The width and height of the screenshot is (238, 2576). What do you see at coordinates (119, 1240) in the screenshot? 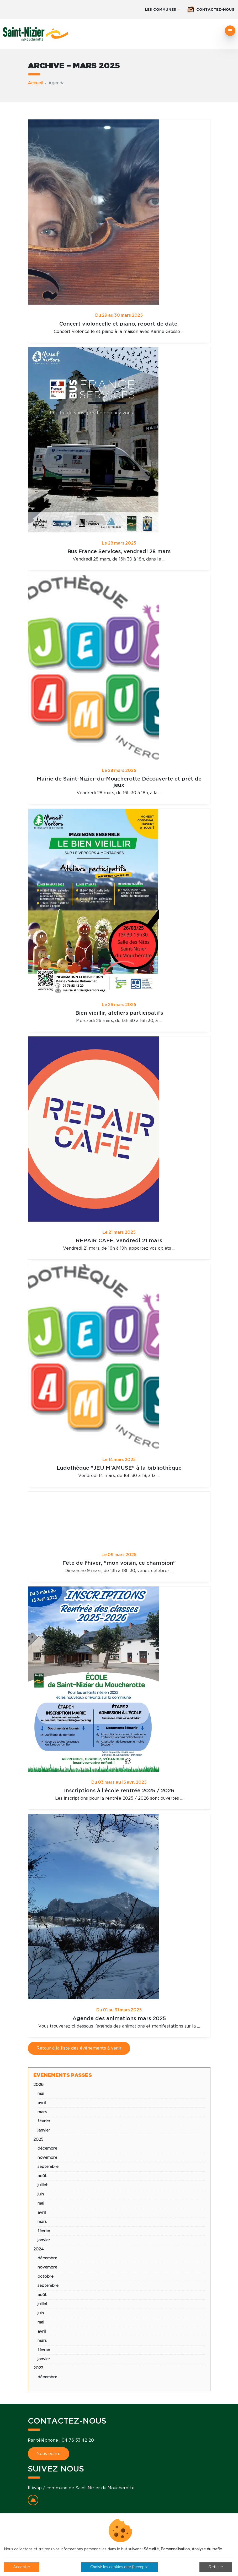
I see `REPAIR CAFÉ, vendredi 21 mars` at bounding box center [119, 1240].